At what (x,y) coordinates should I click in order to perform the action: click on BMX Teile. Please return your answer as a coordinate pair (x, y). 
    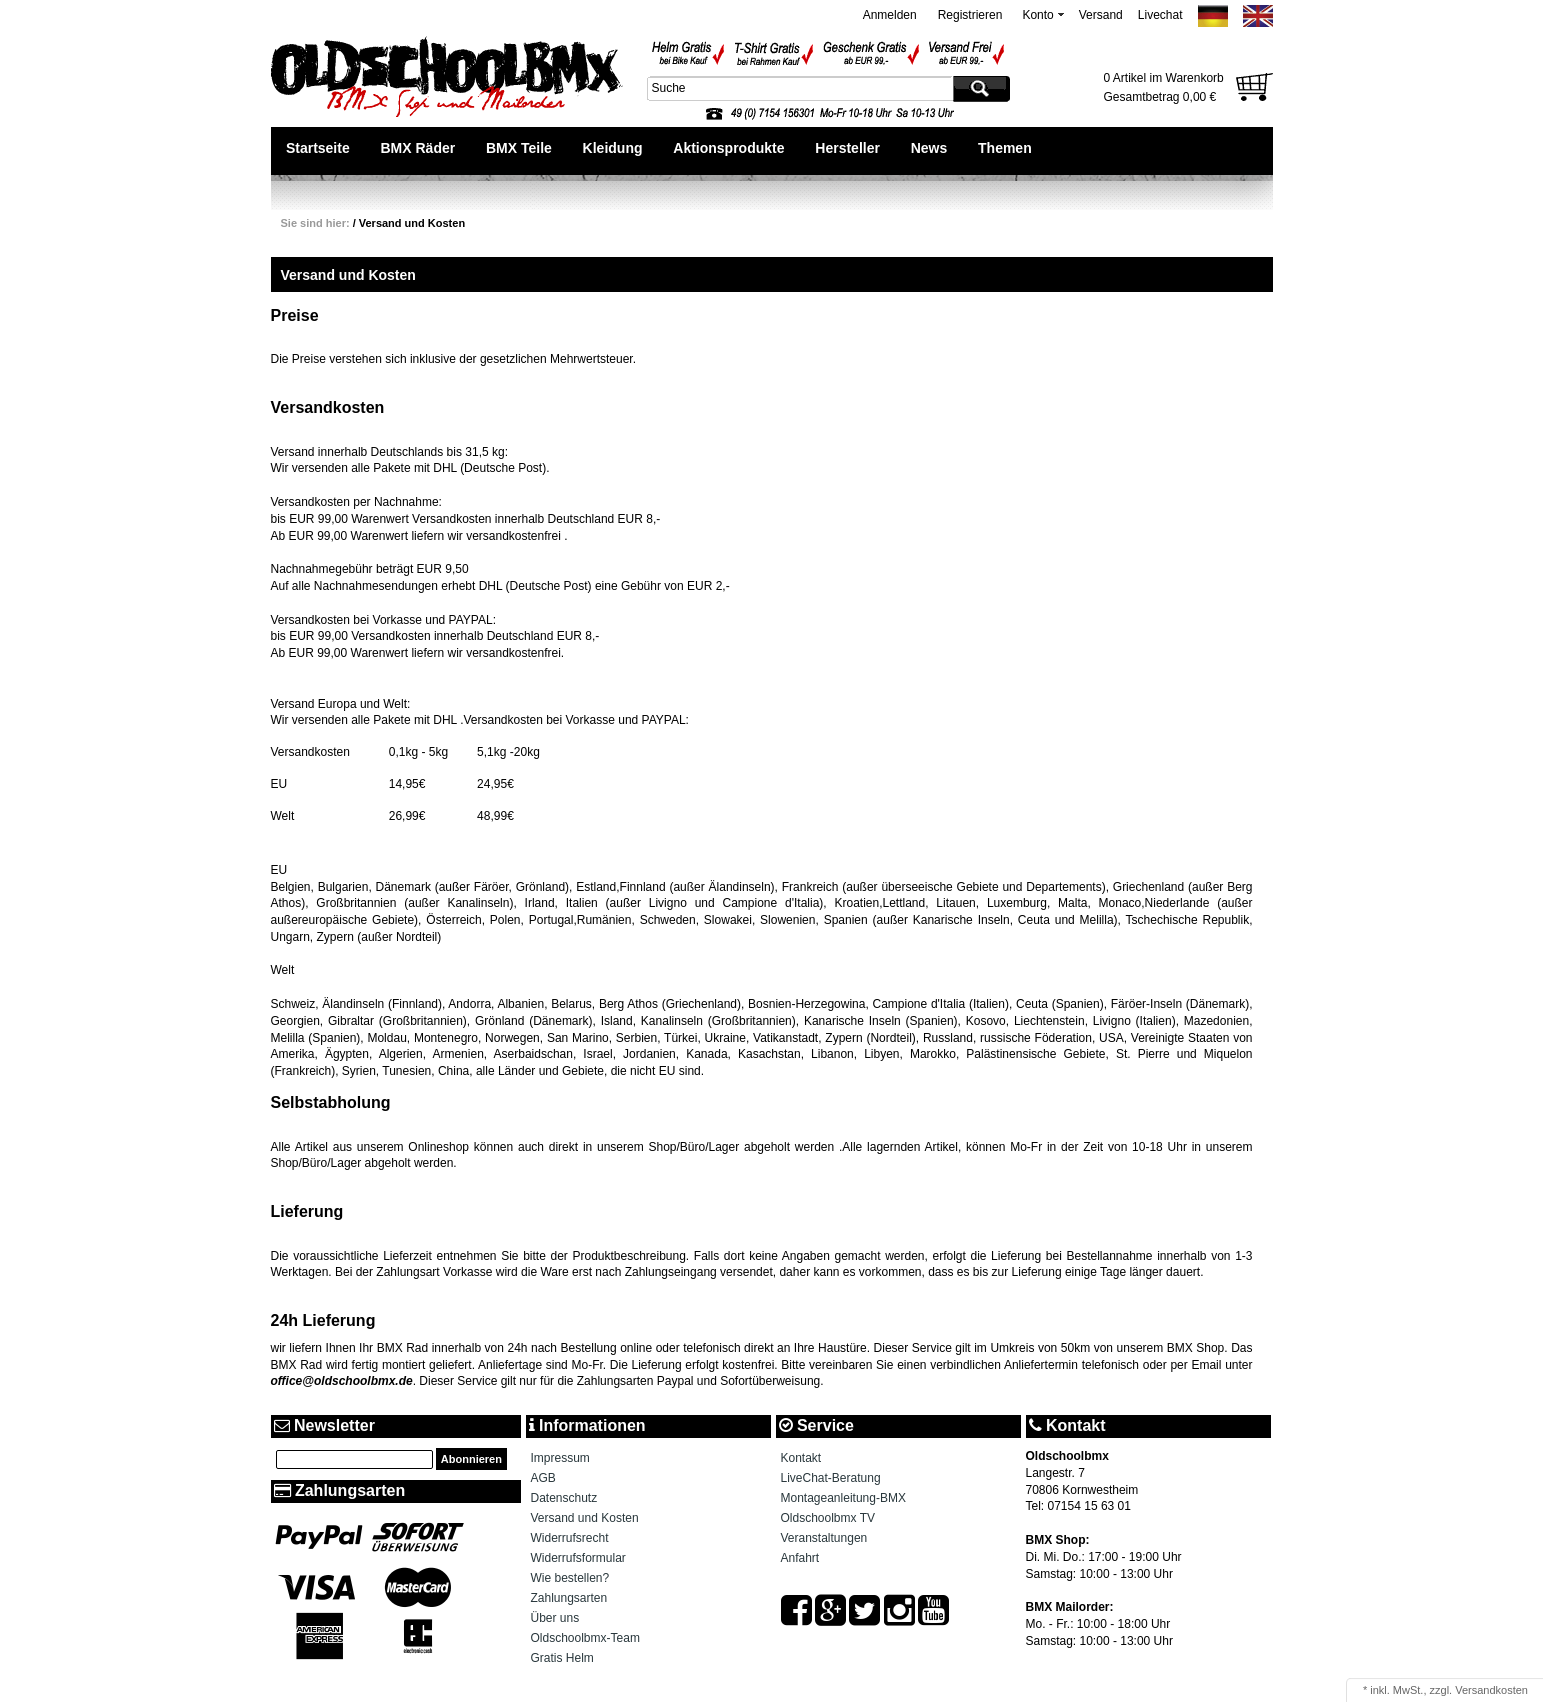
    Looking at the image, I should click on (519, 148).